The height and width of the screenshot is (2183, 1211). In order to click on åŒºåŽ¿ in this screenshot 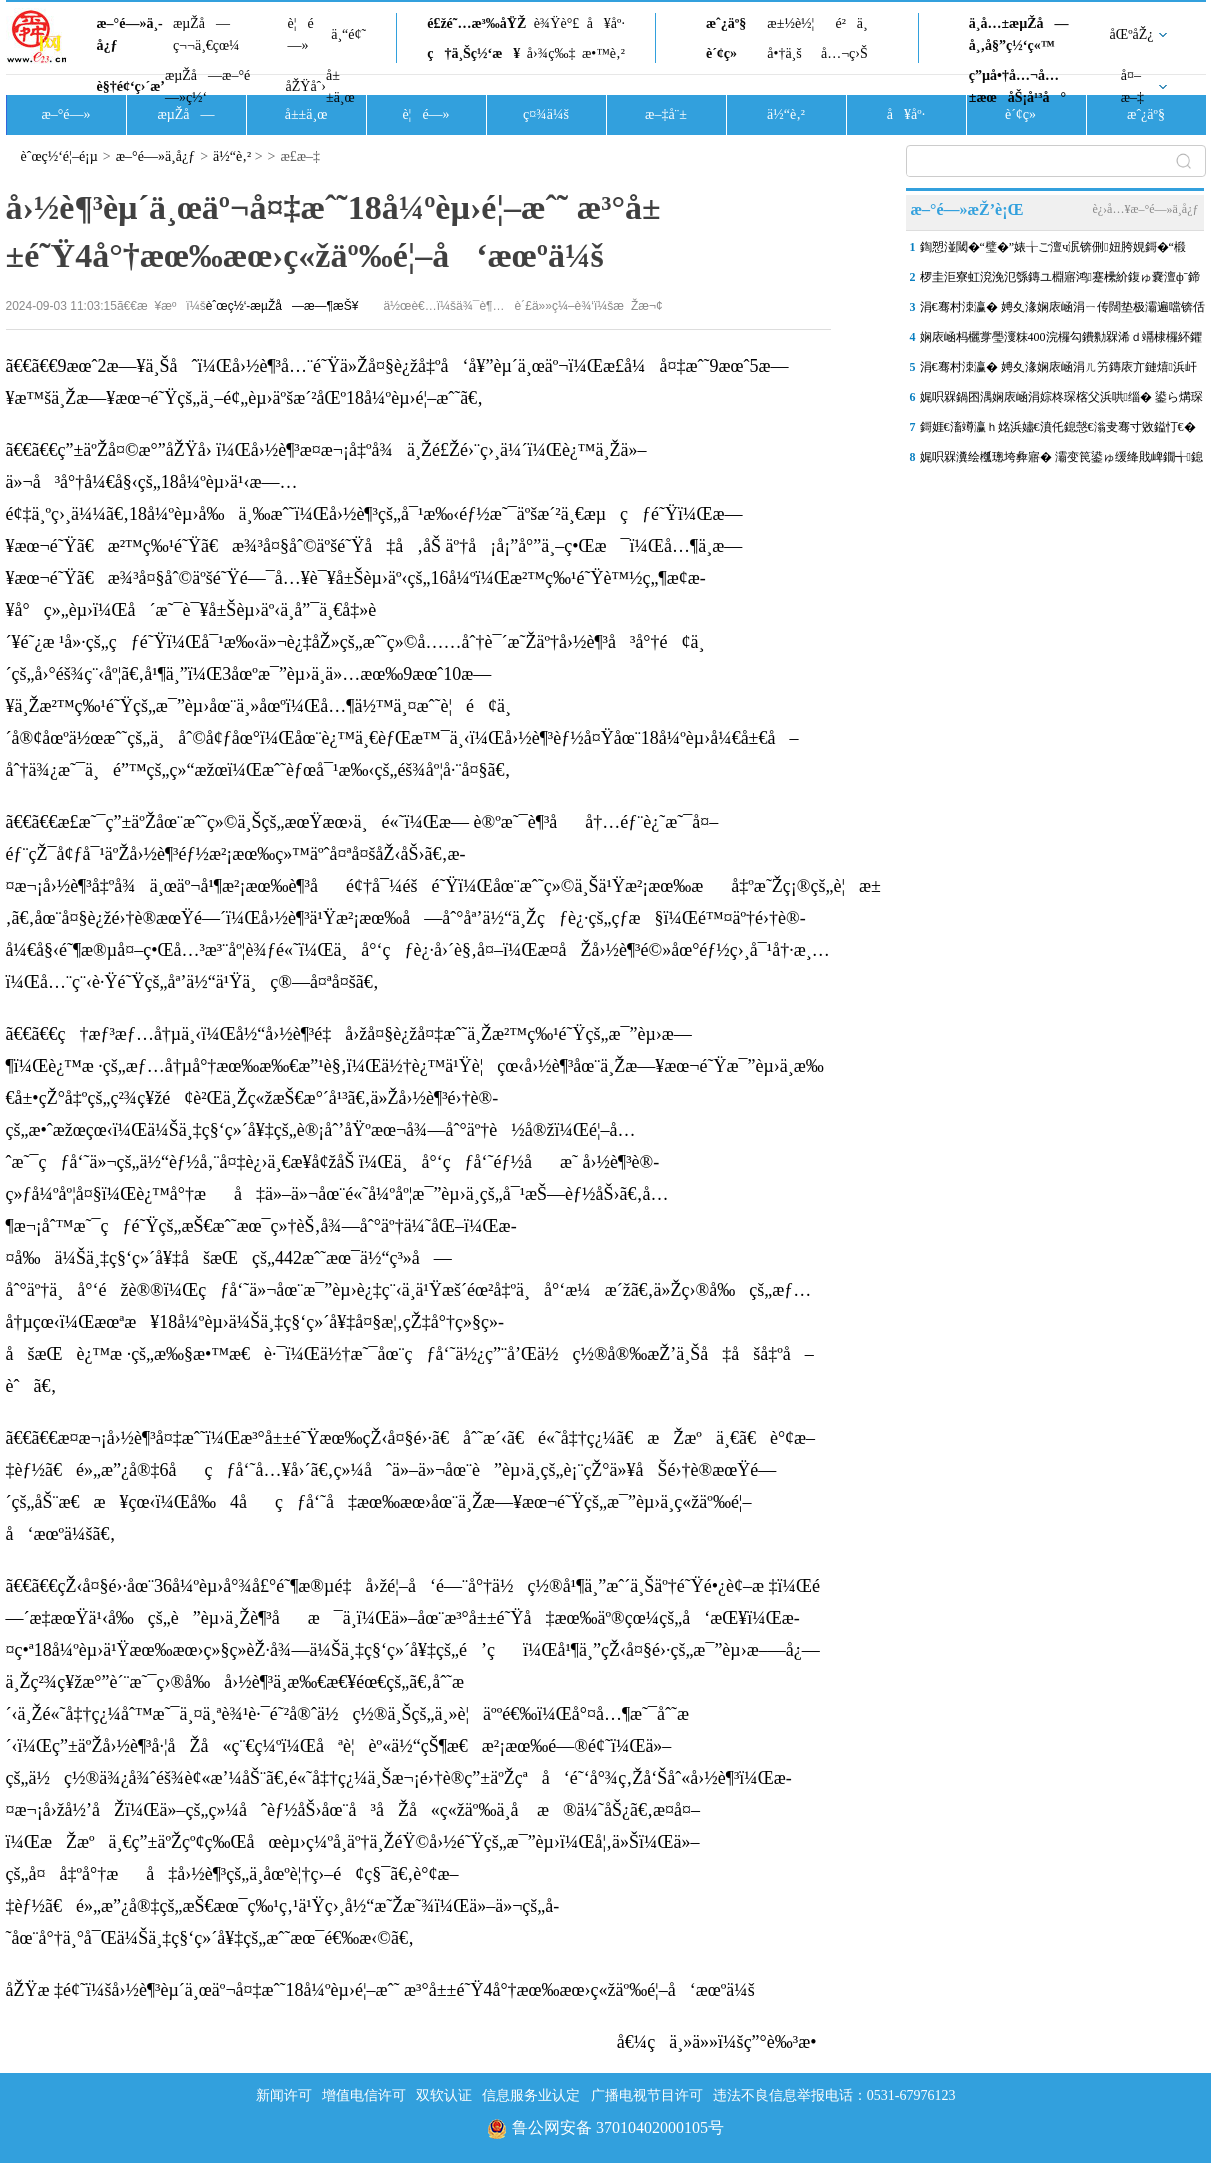, I will do `click(1132, 34)`.